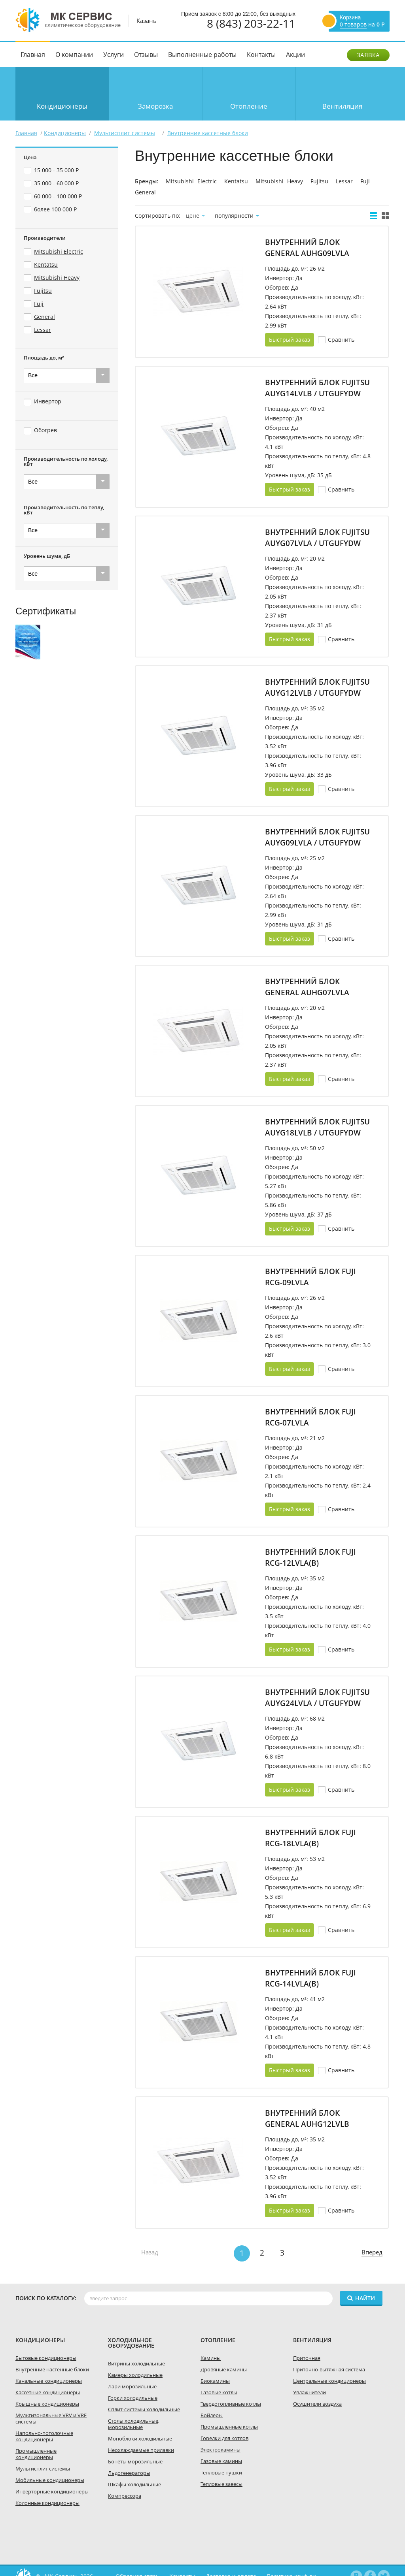  I want to click on Вперед, so click(371, 2252).